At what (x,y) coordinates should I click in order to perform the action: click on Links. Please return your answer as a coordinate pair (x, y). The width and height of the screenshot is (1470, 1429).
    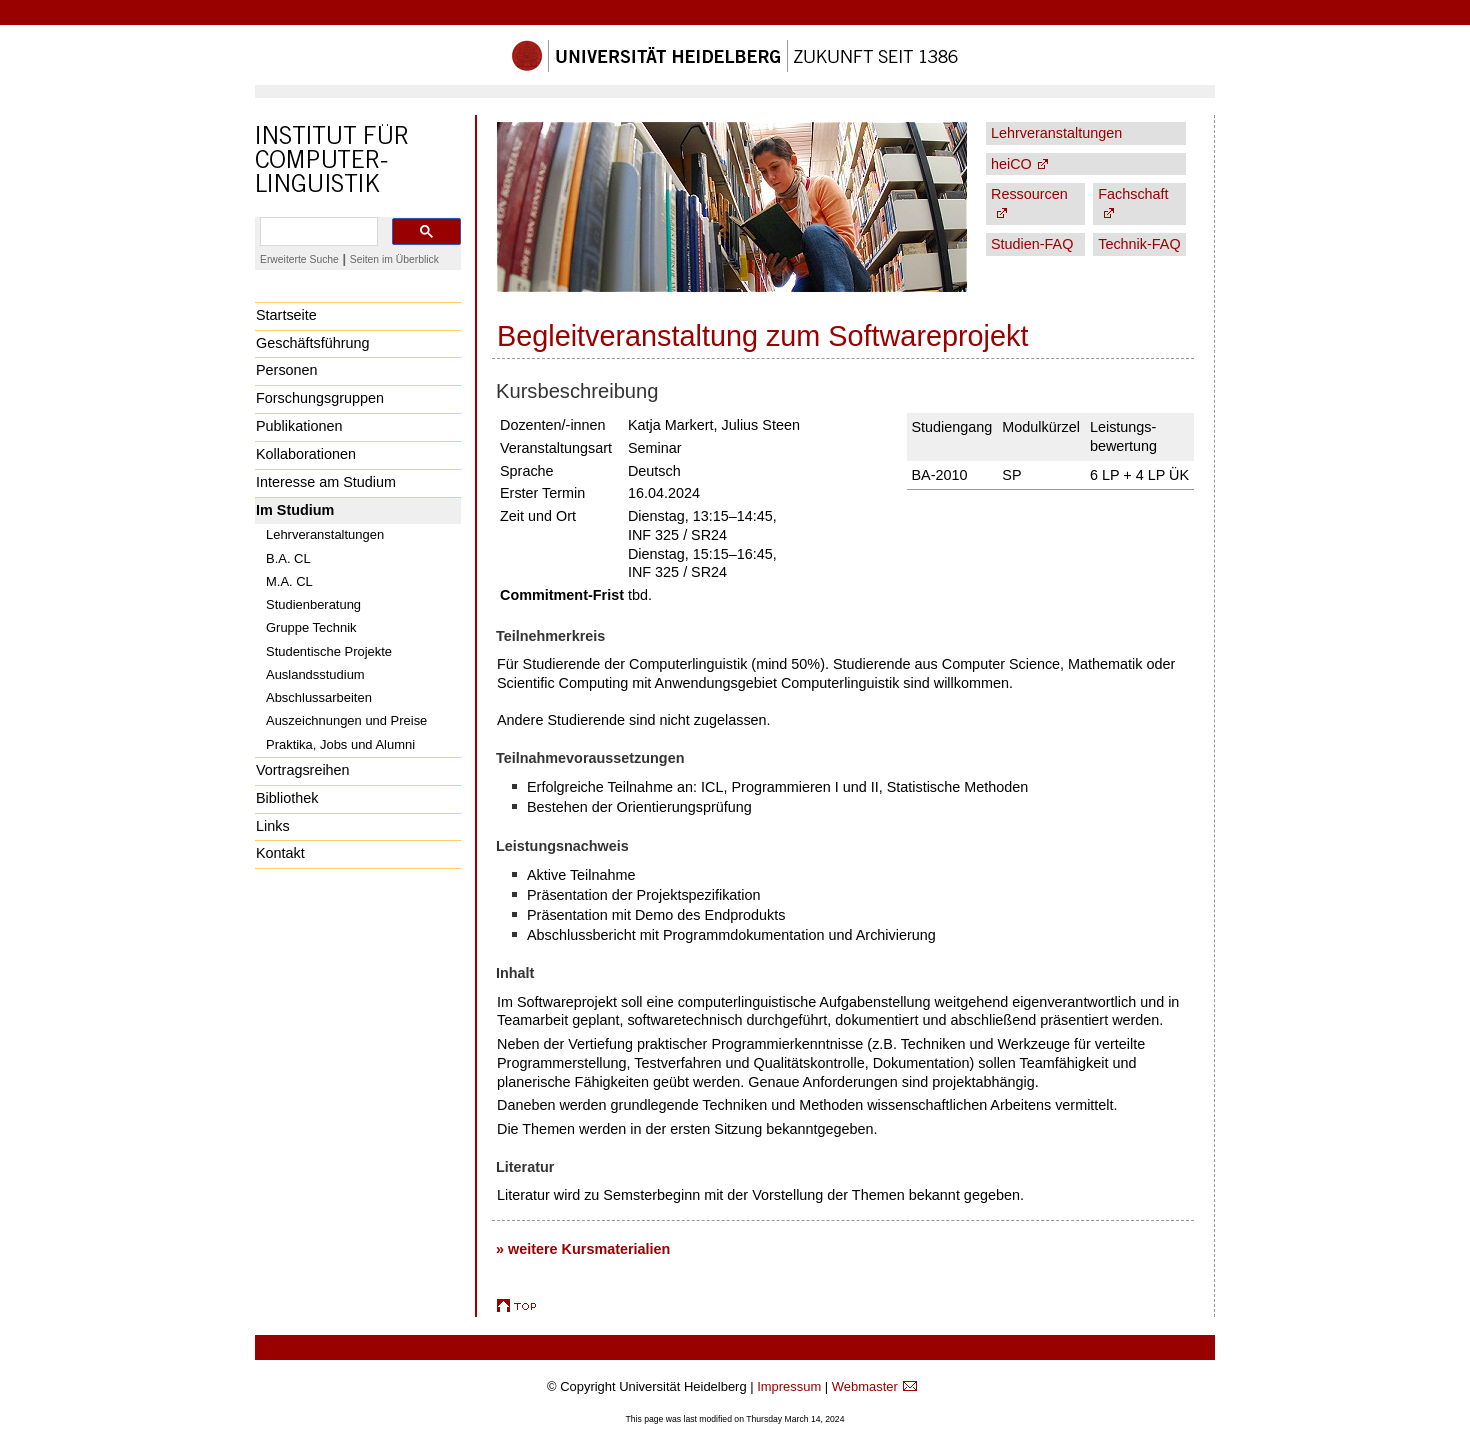
    Looking at the image, I should click on (273, 826).